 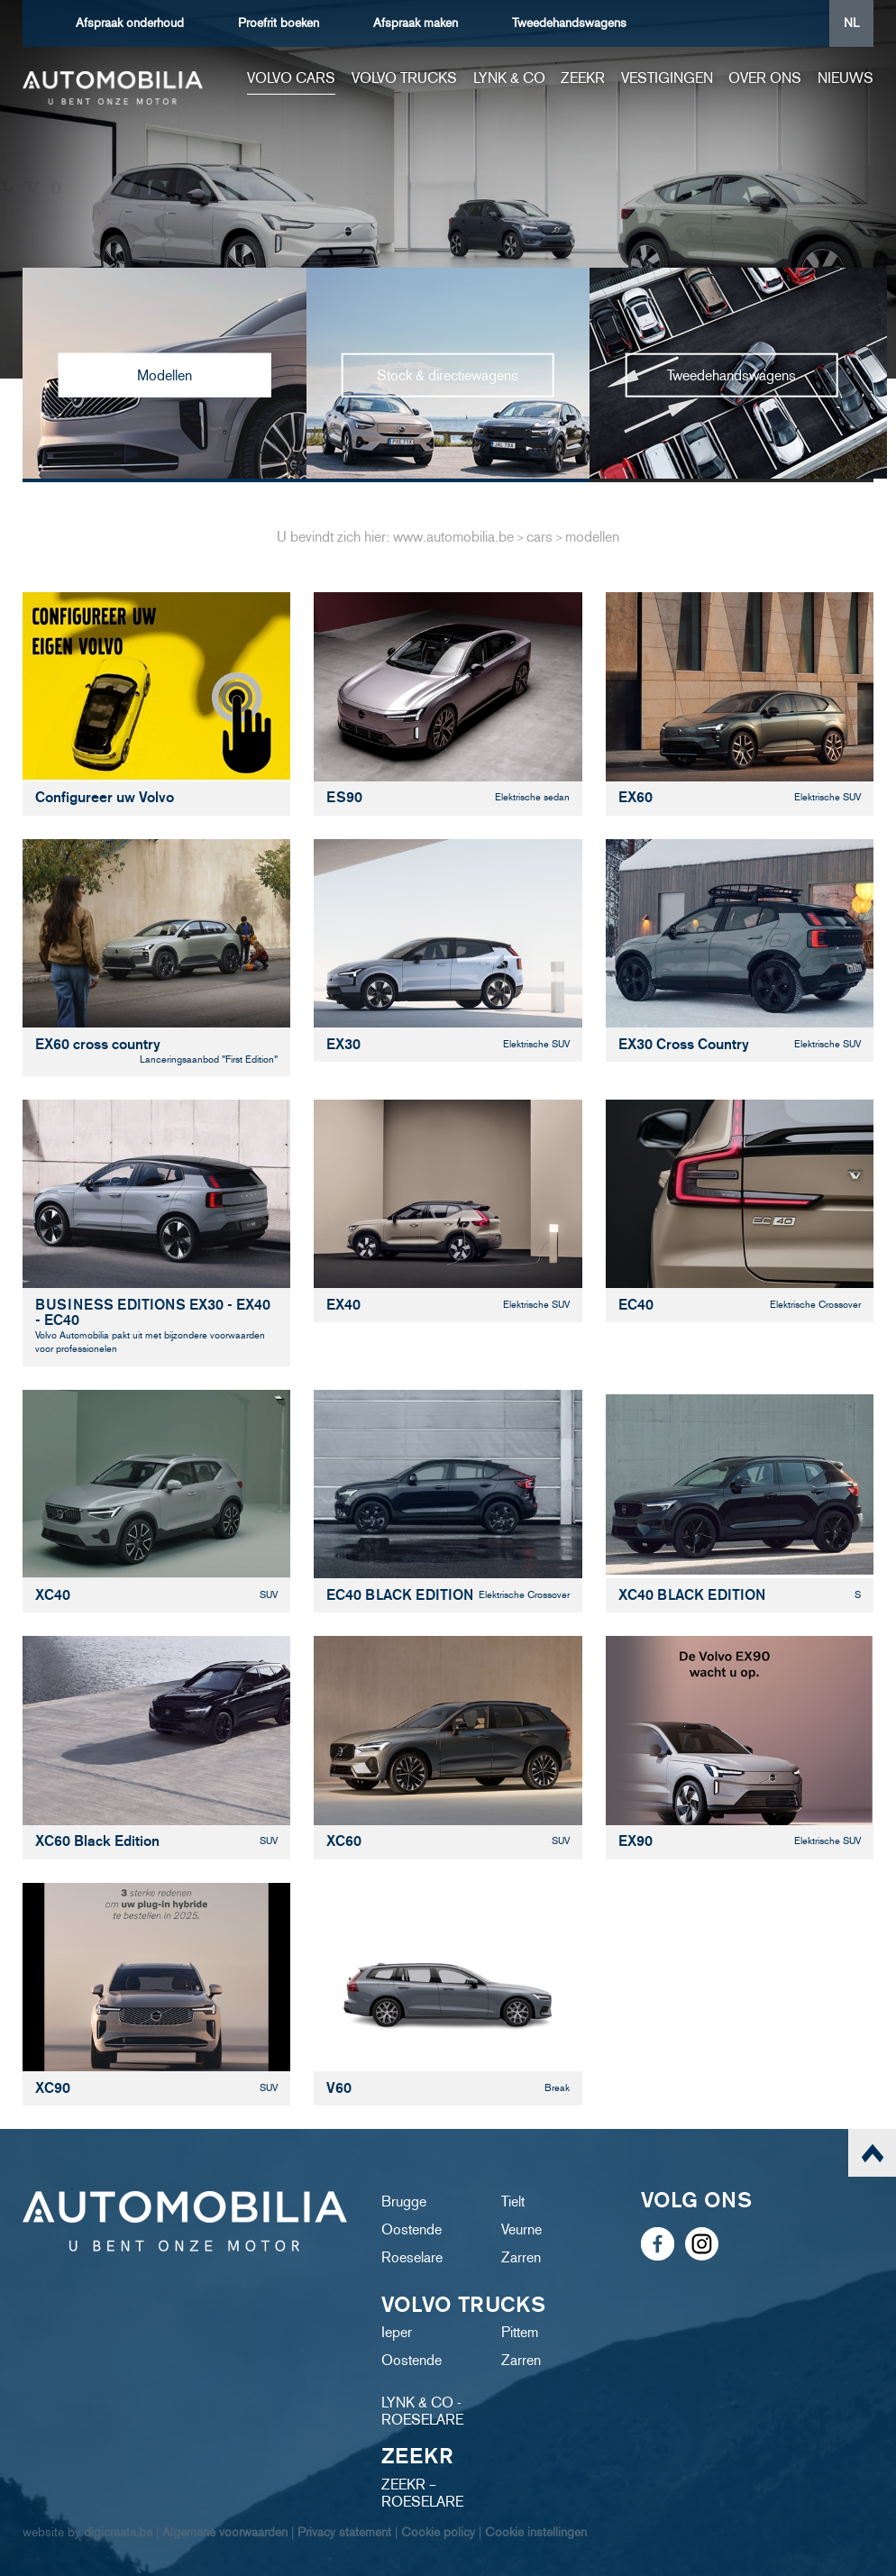 What do you see at coordinates (130, 23) in the screenshot?
I see `Afspraak` at bounding box center [130, 23].